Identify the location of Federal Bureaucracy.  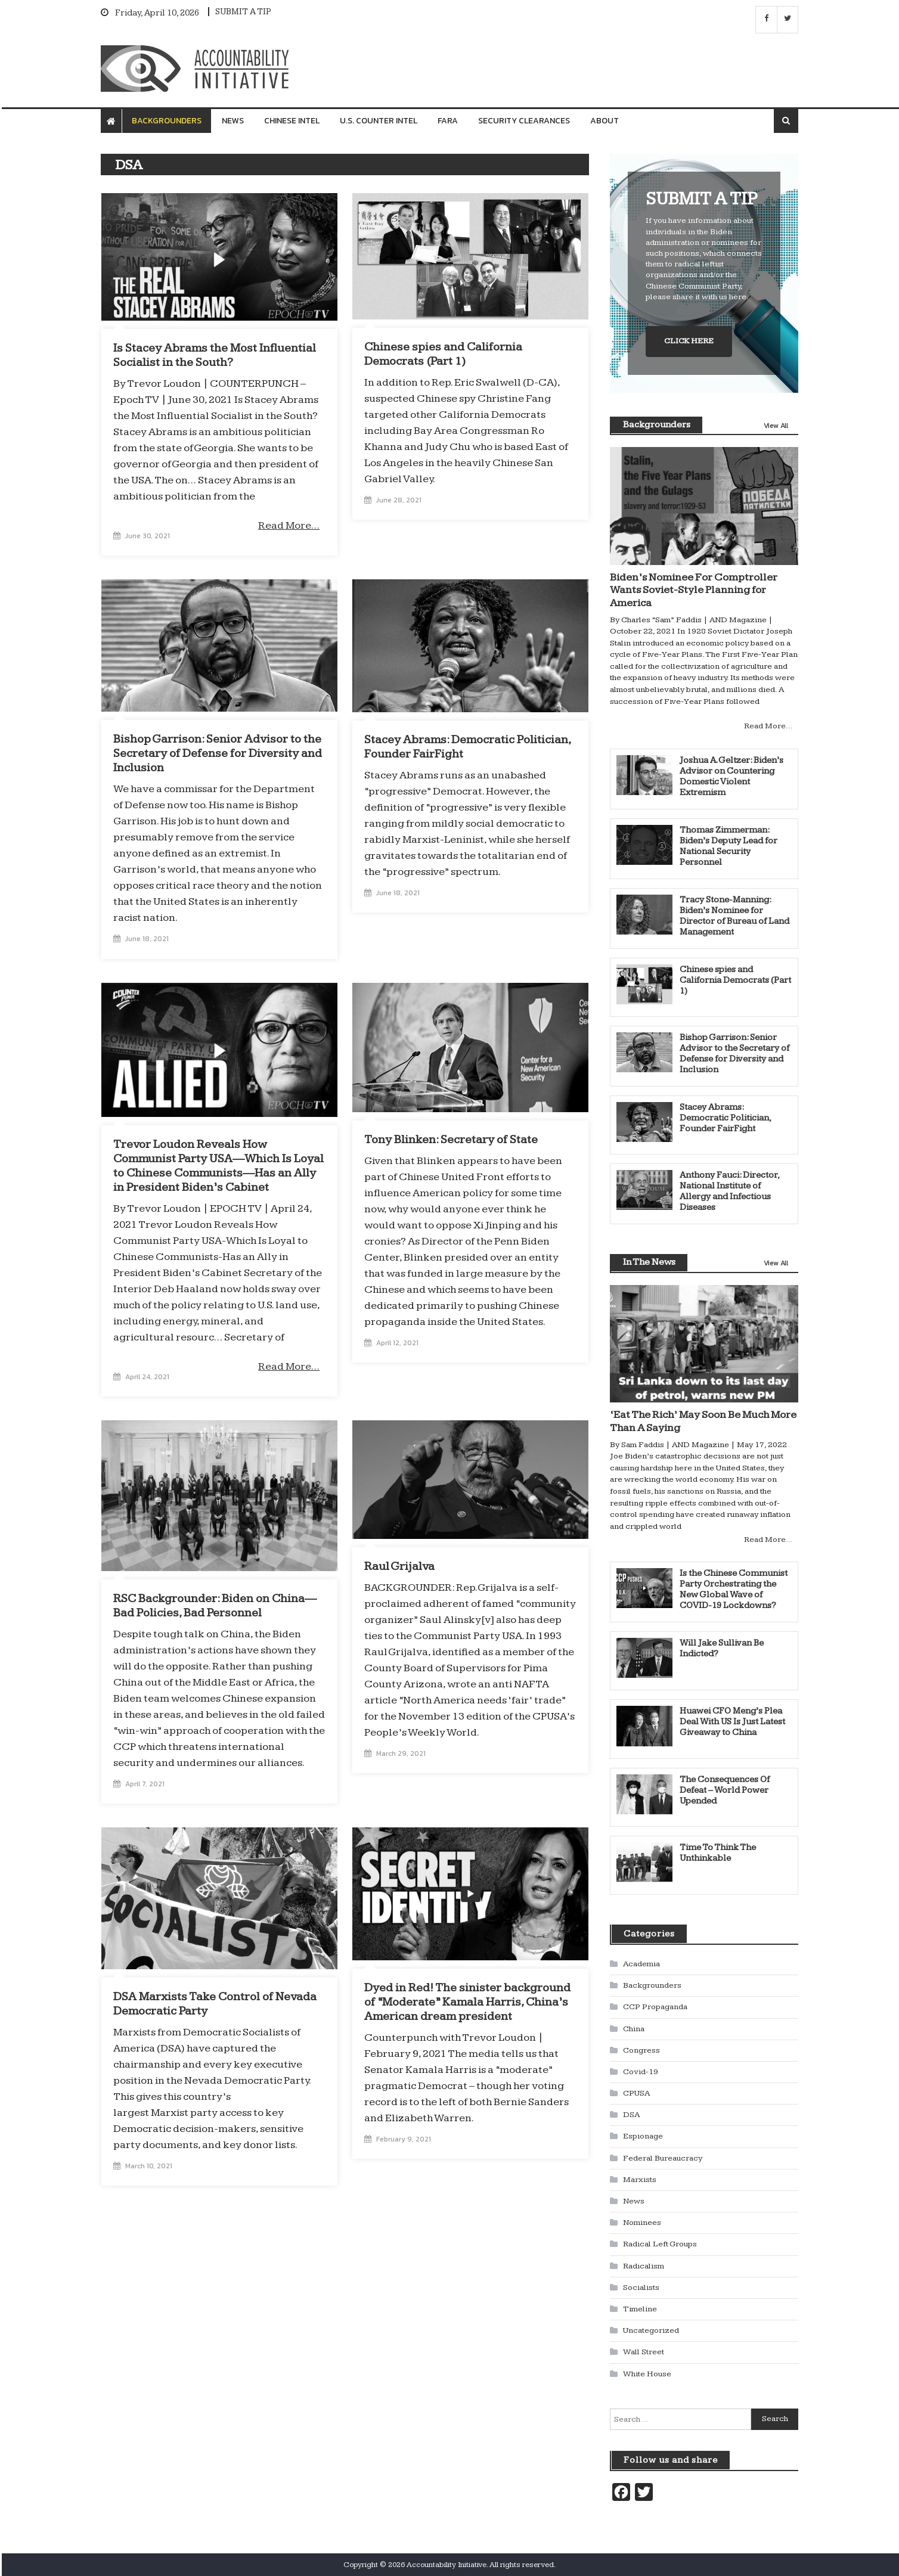
(662, 2157).